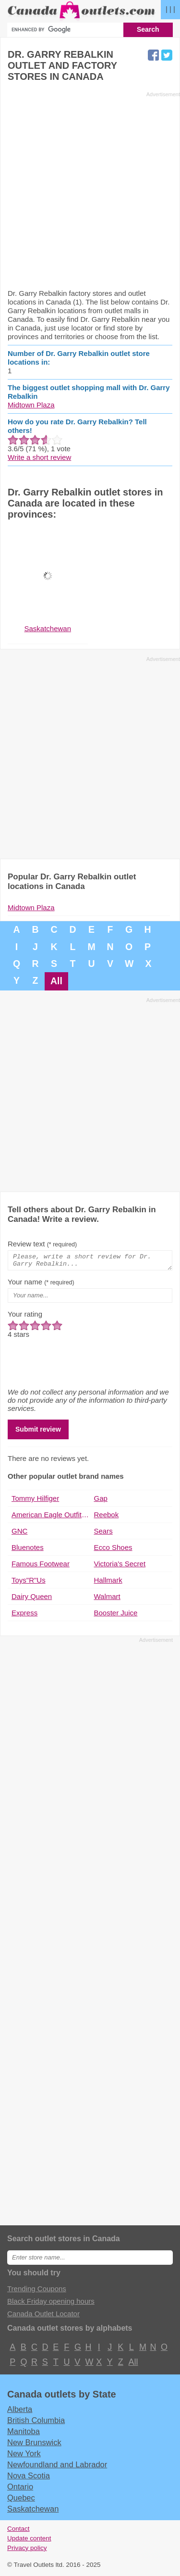 The image size is (180, 2576). What do you see at coordinates (113, 1550) in the screenshot?
I see `Ecco Shoes` at bounding box center [113, 1550].